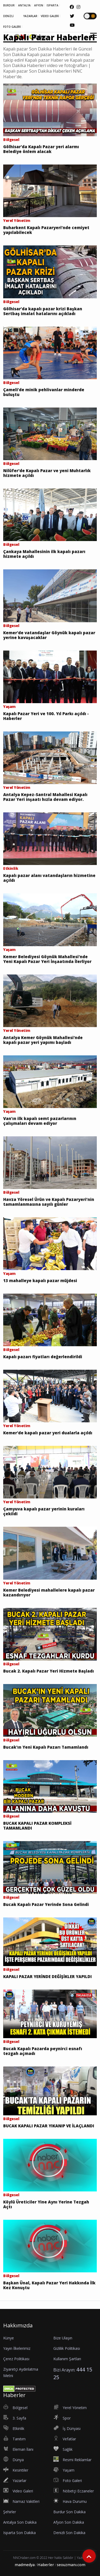 The image size is (100, 2576). Describe the element at coordinates (47, 959) in the screenshot. I see `Kemer Belediyesi Göynük Mahallesi'nde Yeni Kapalı Pazar Yeri İnşaatında İlerliyor` at that location.